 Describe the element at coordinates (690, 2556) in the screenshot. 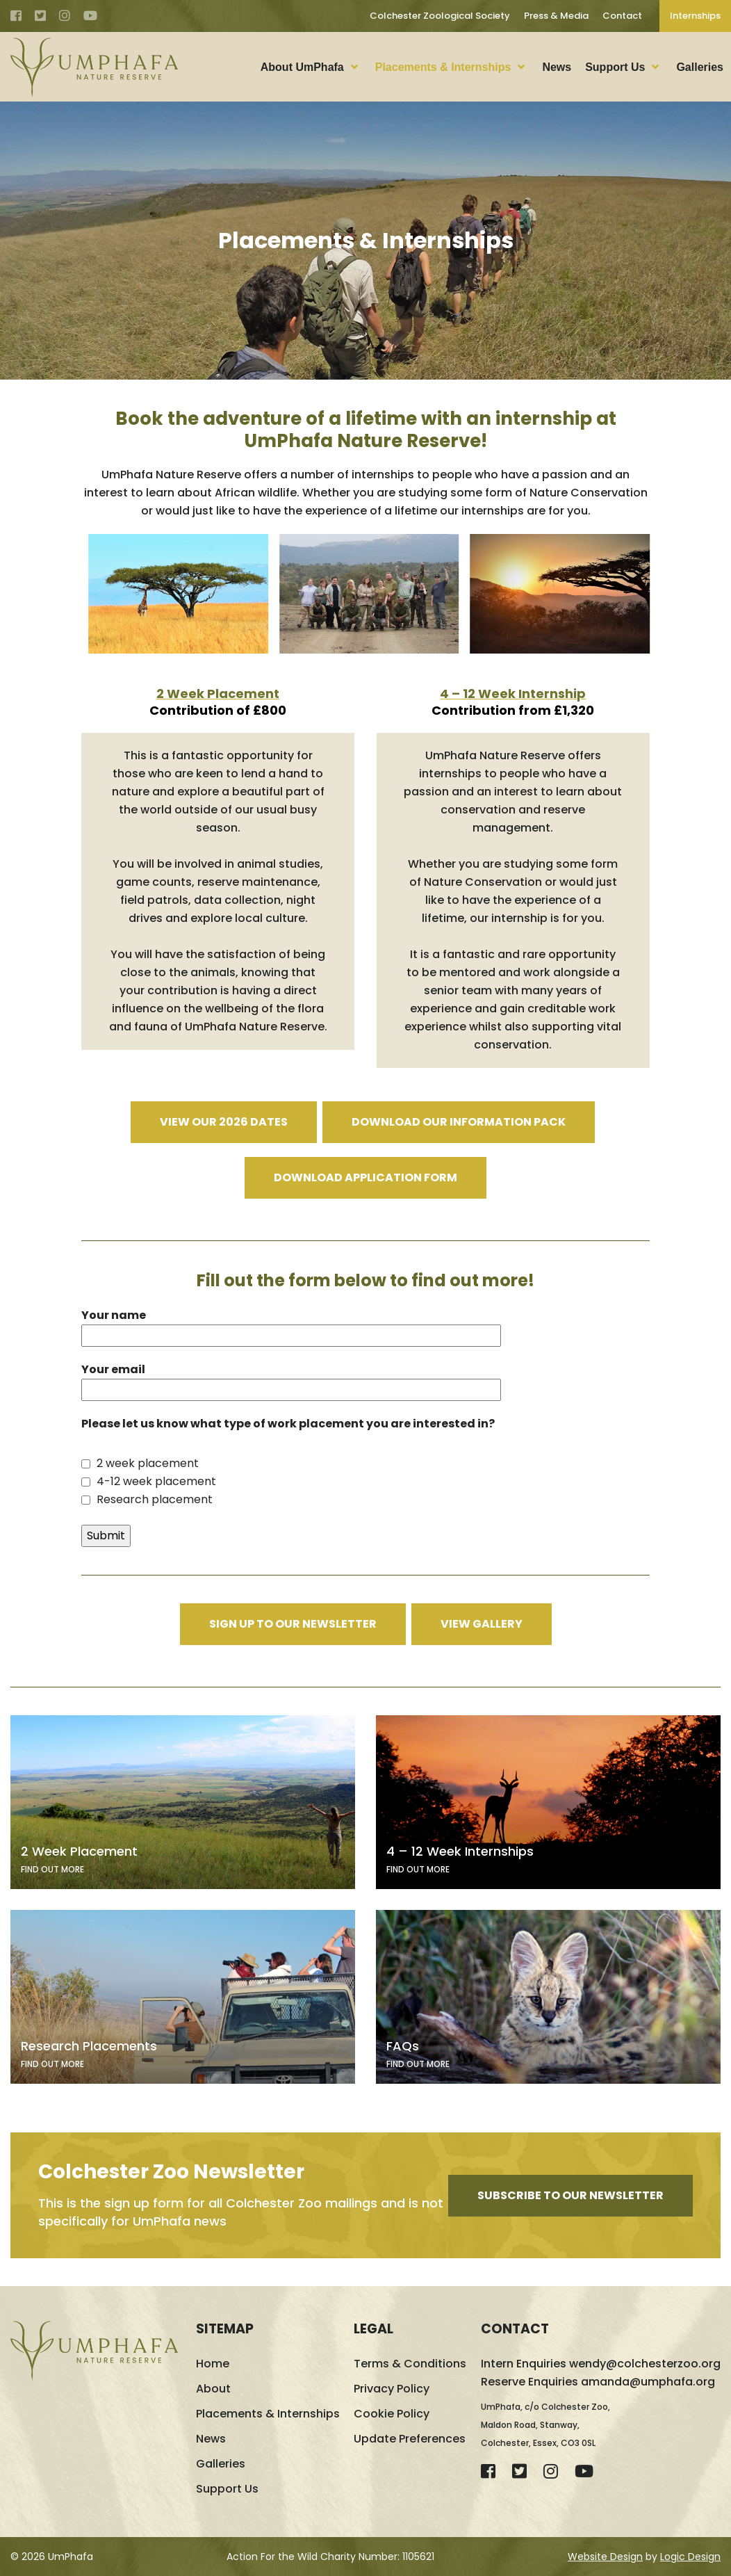

I see `Logic Design` at that location.